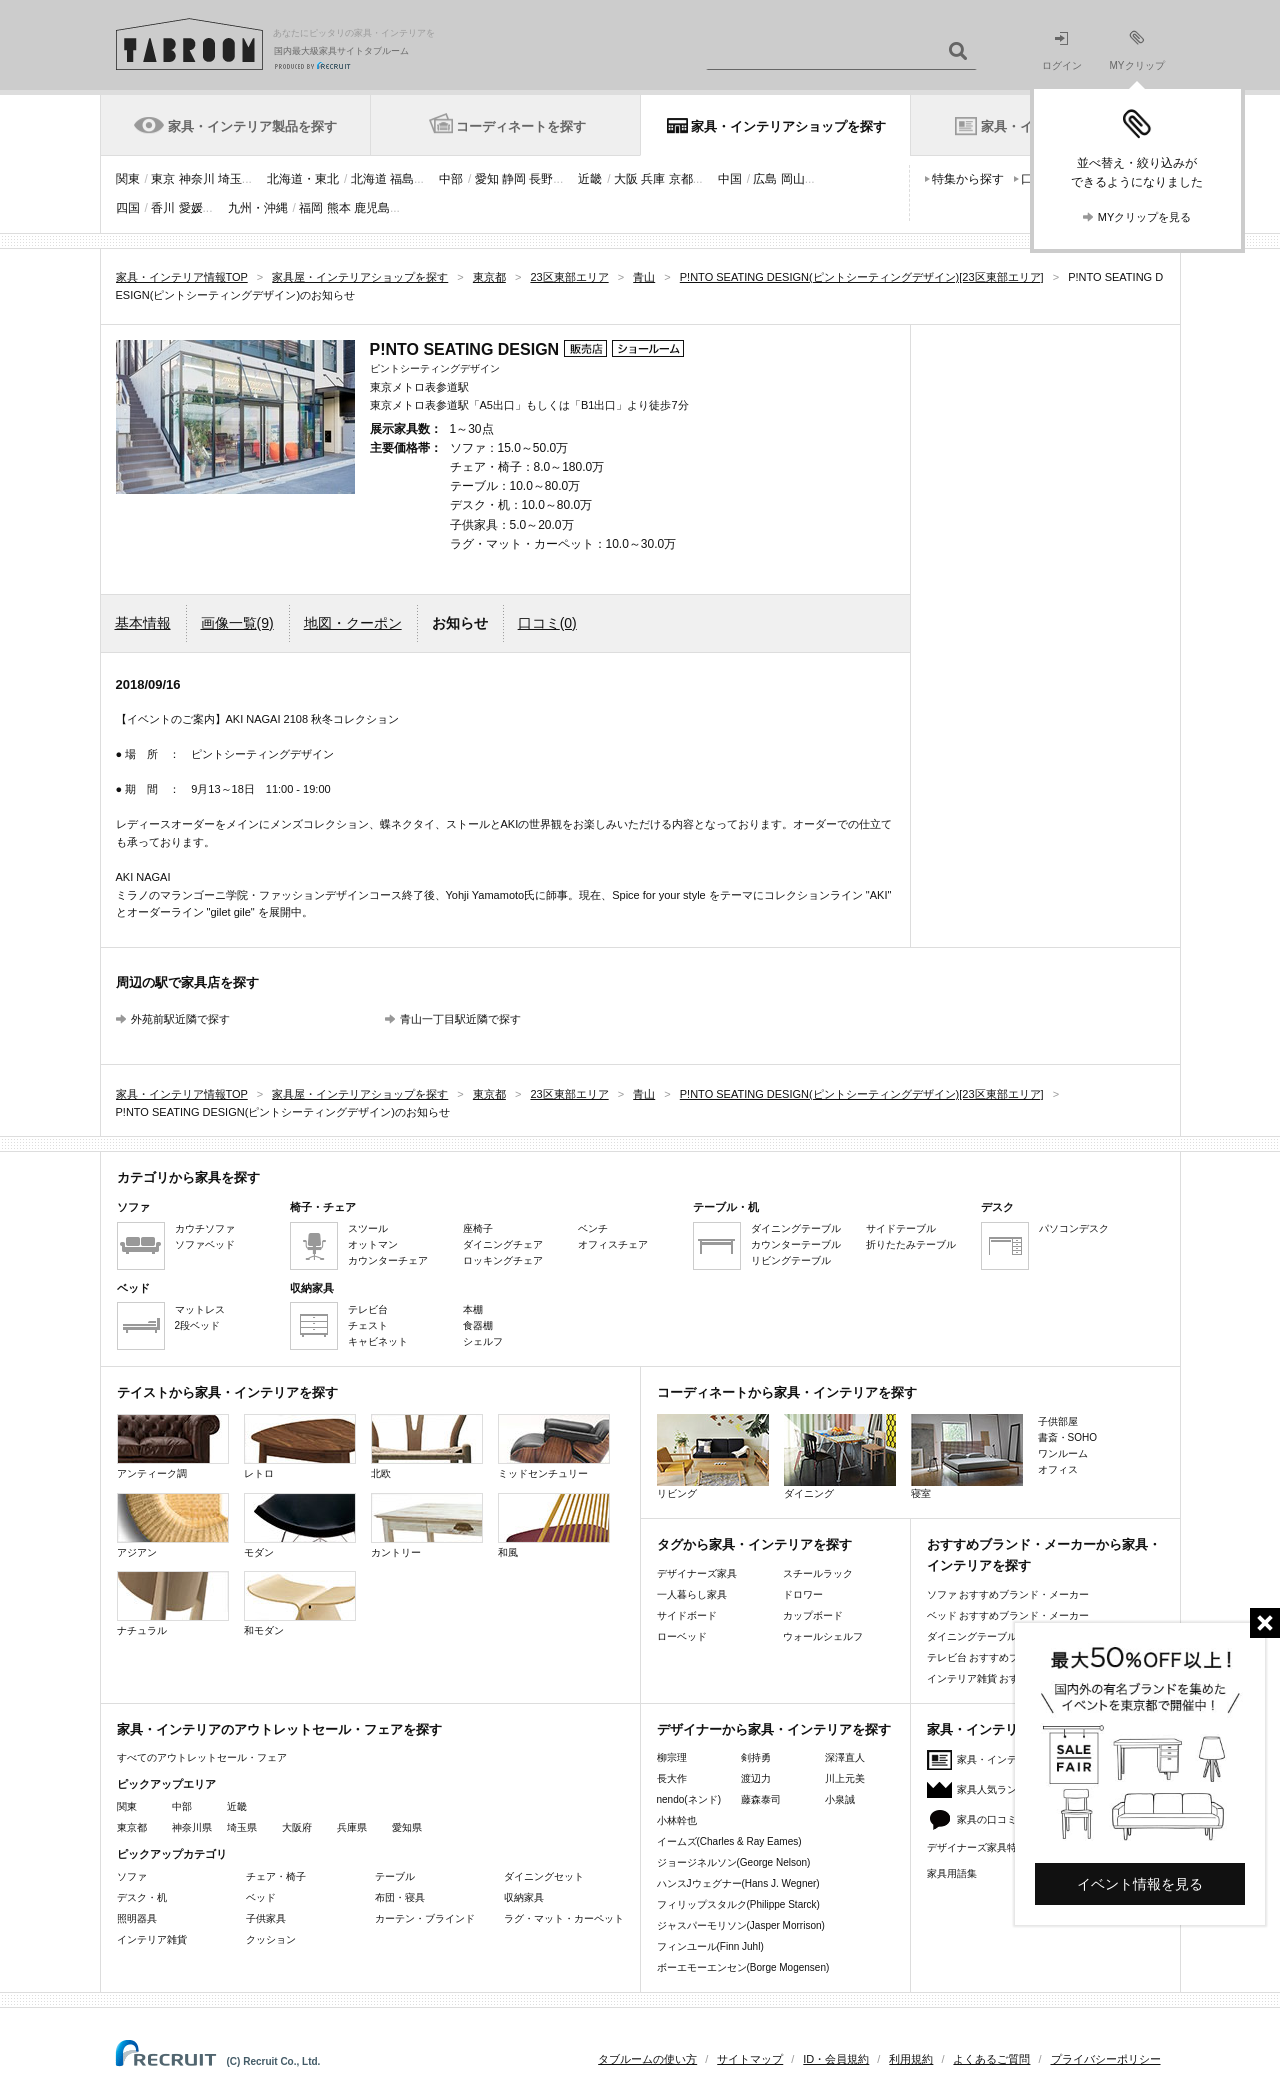  I want to click on 柳宗理, so click(672, 1757).